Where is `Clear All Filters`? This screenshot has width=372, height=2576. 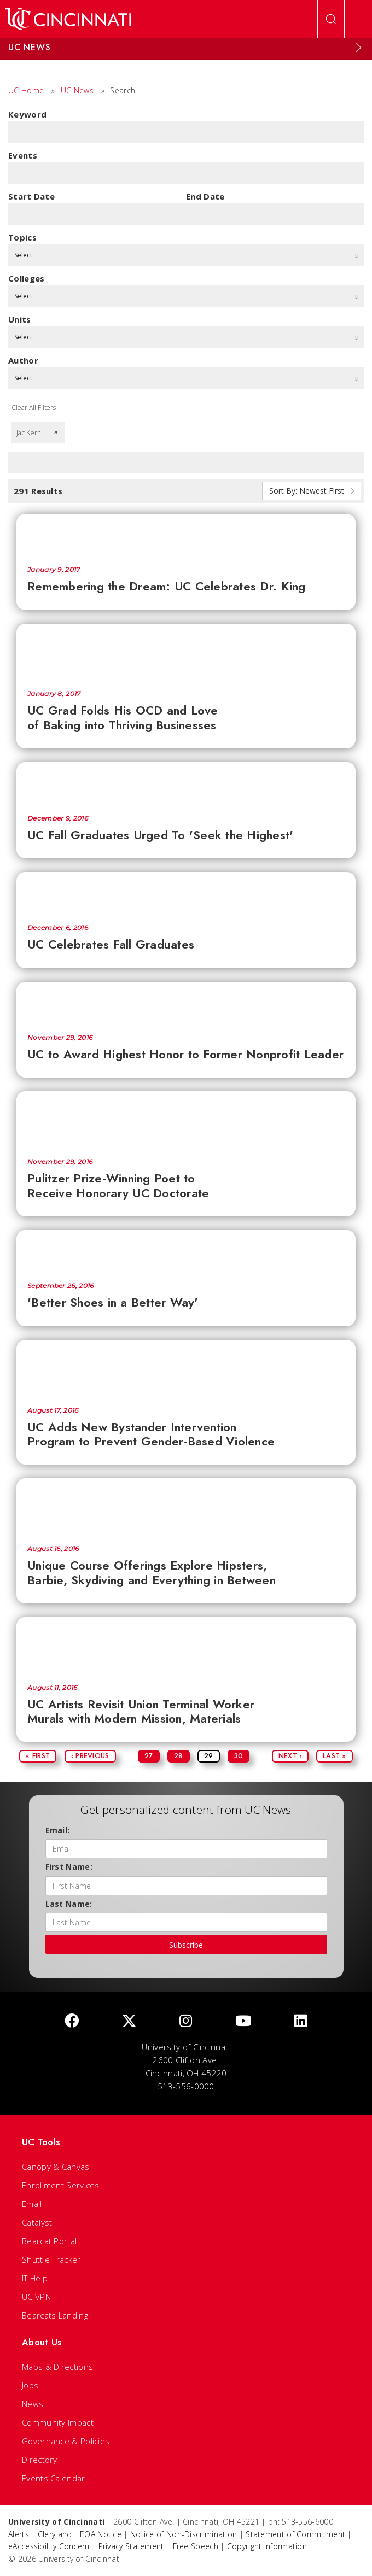
Clear All Filters is located at coordinates (33, 407).